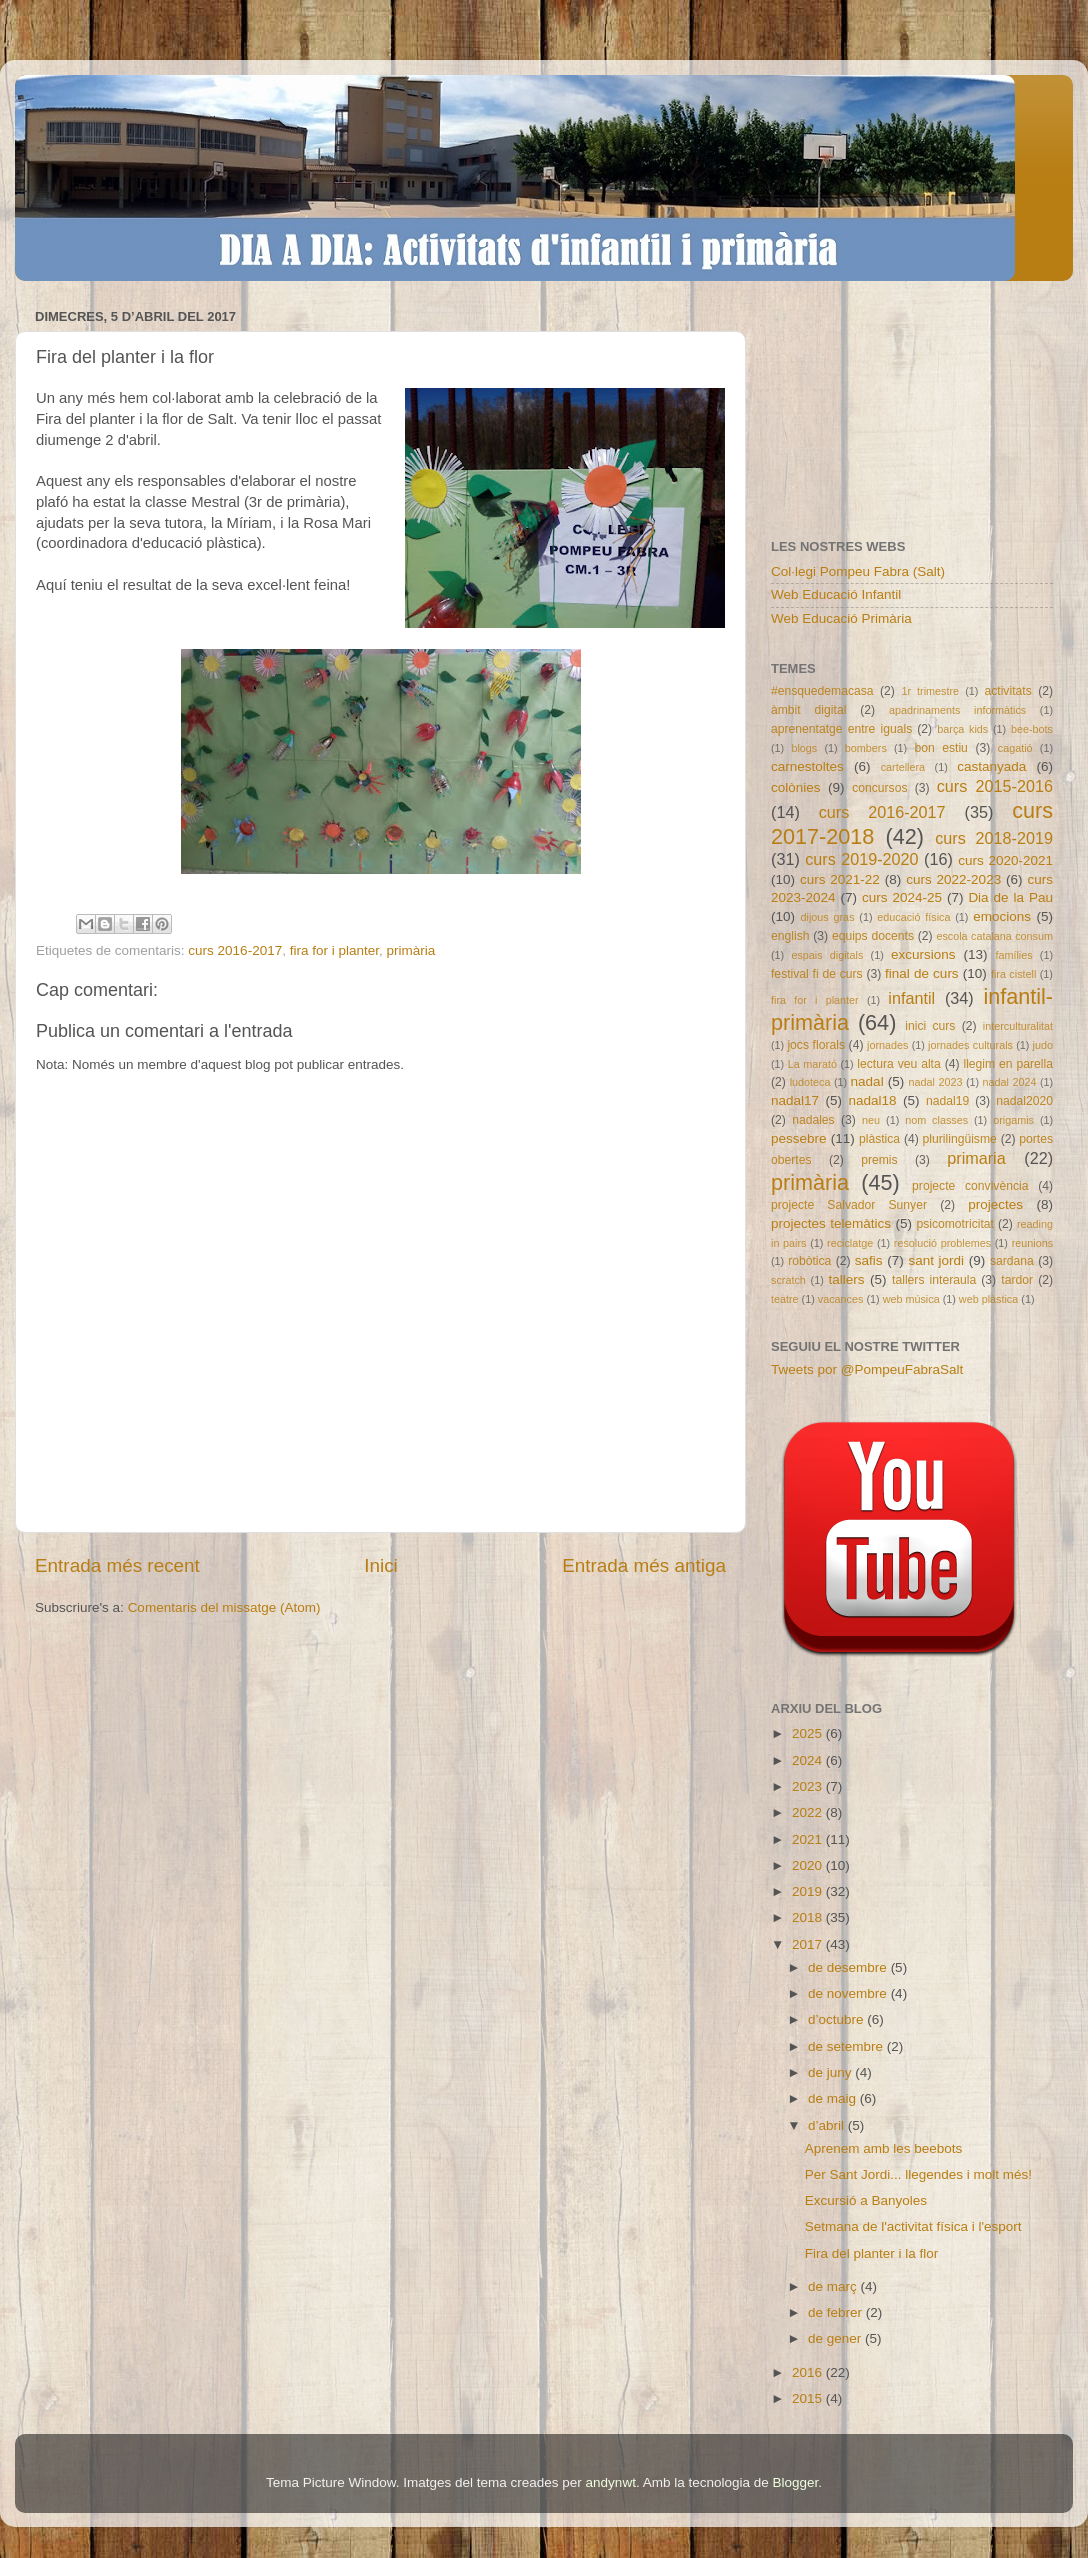  Describe the element at coordinates (809, 1733) in the screenshot. I see `2025` at that location.